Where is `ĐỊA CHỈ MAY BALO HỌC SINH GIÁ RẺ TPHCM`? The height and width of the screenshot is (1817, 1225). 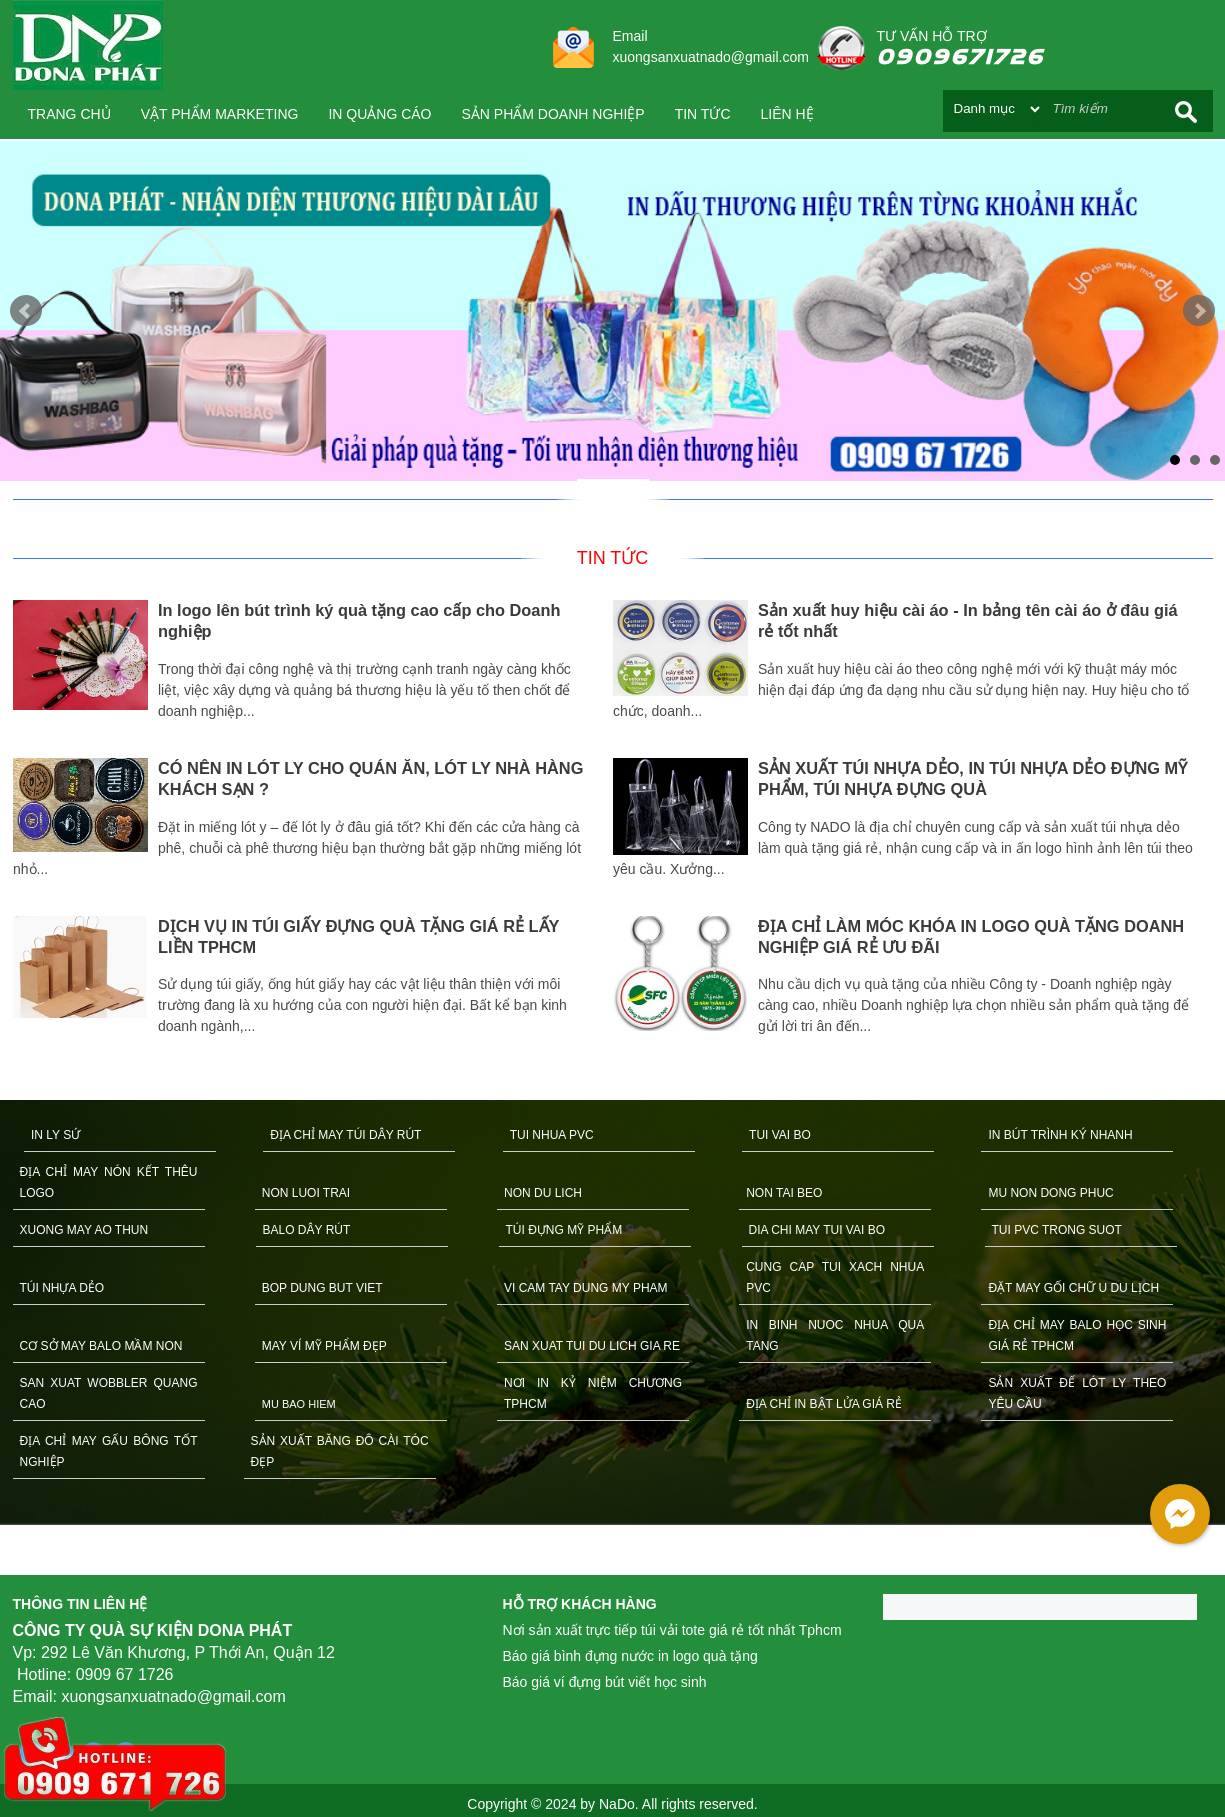
ĐỊA CHỈ MAY BALO HỌC SINH GIÁ RẺ TPHCM is located at coordinates (1077, 1335).